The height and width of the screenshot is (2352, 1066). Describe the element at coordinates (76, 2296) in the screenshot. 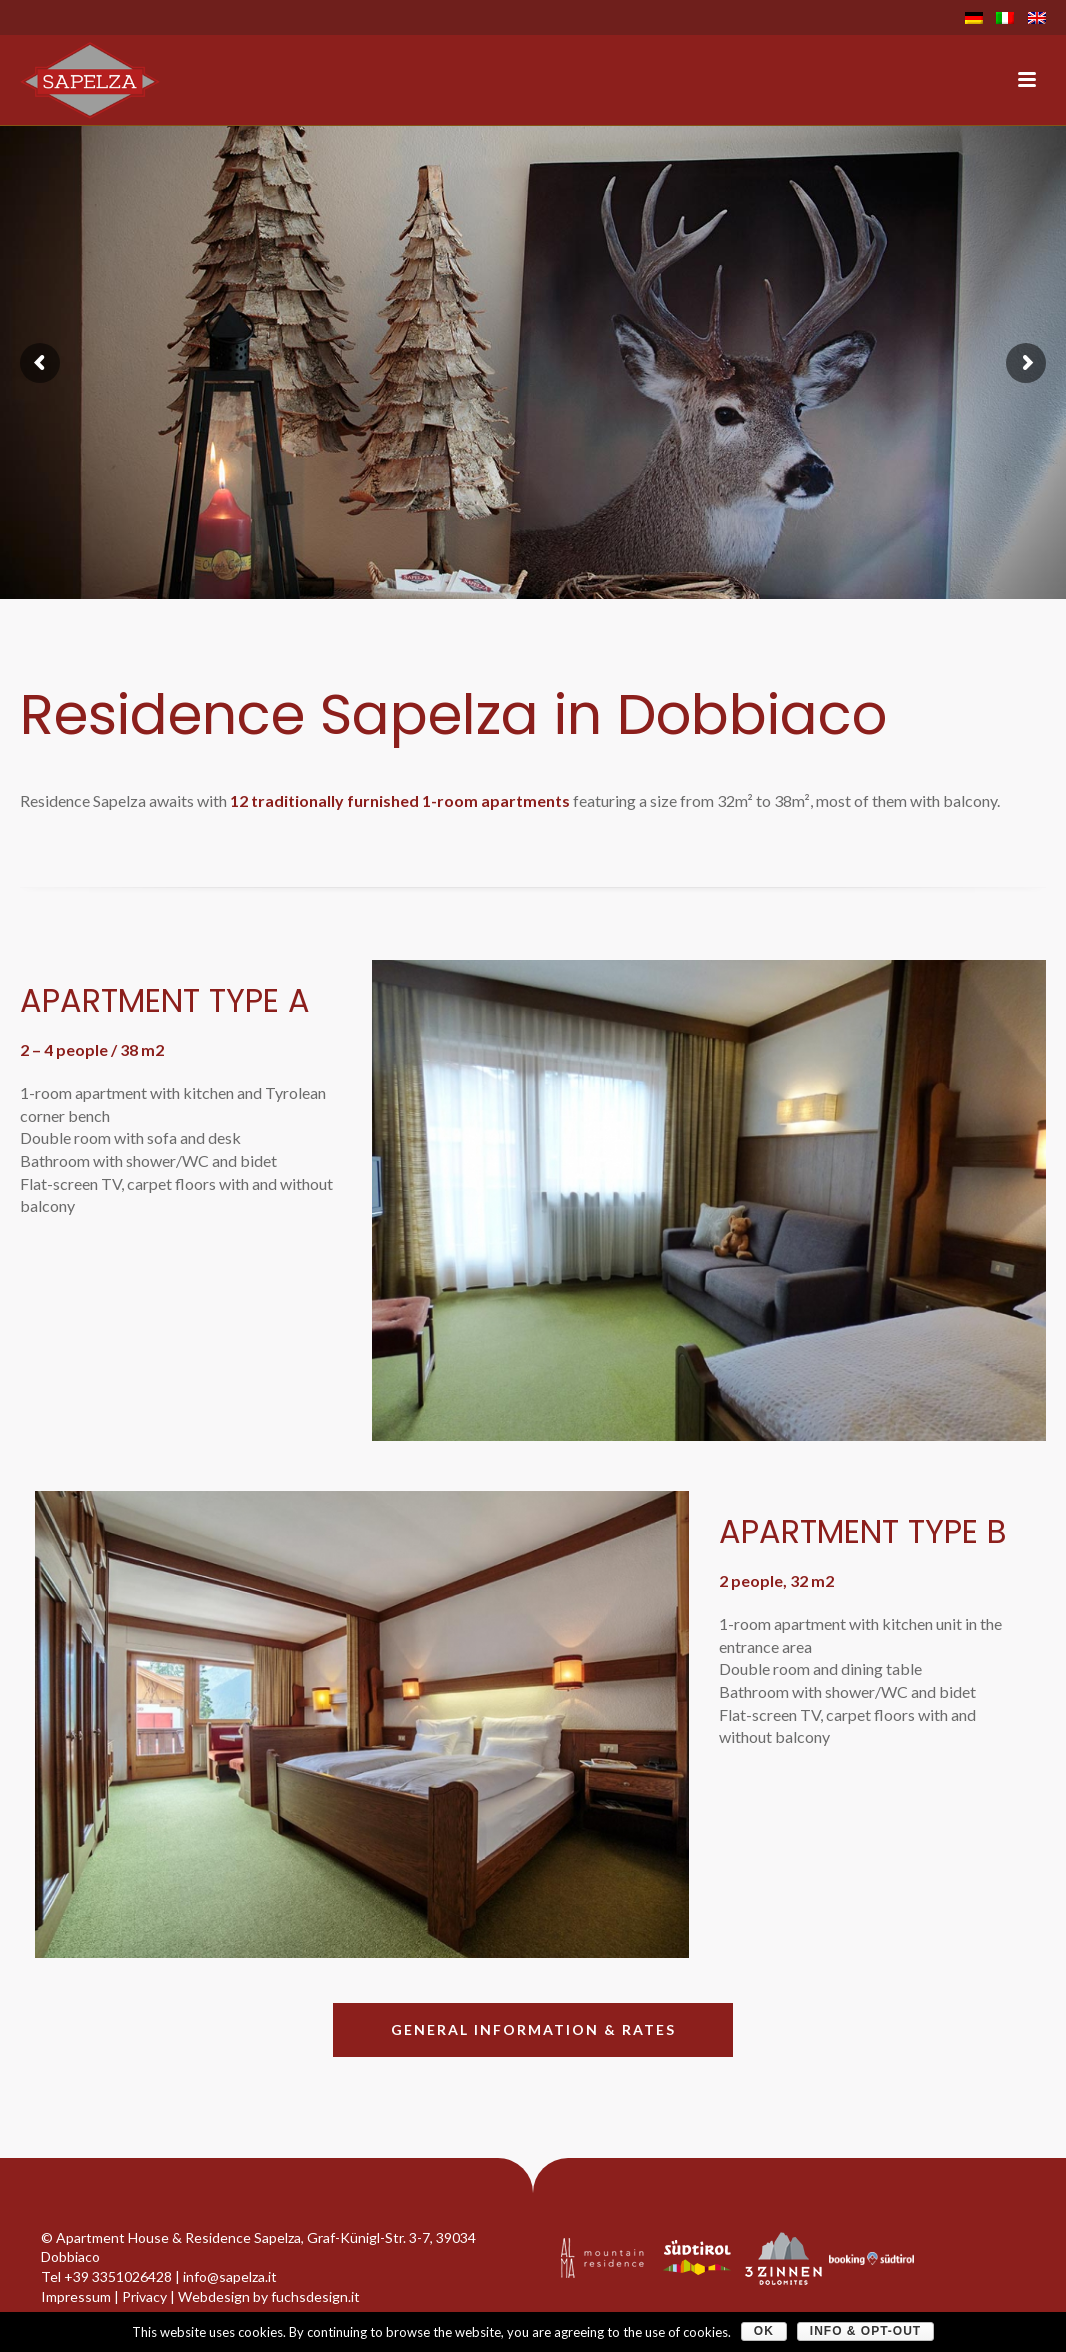

I see `Impressum` at that location.